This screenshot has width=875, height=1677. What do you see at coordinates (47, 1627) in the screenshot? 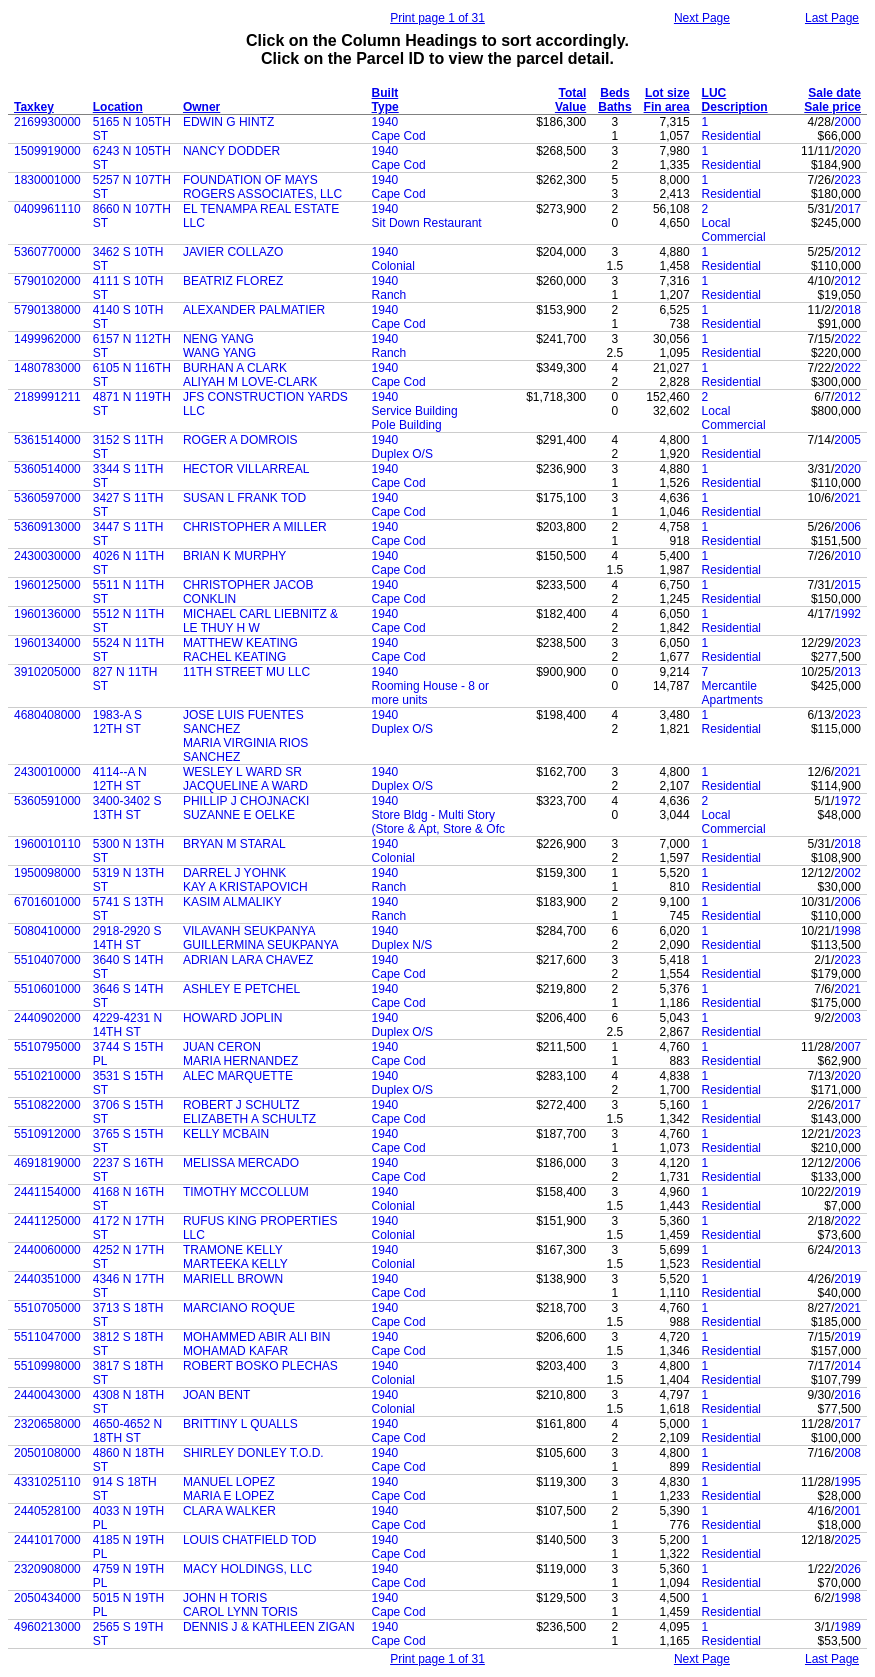
I see `4960213000` at bounding box center [47, 1627].